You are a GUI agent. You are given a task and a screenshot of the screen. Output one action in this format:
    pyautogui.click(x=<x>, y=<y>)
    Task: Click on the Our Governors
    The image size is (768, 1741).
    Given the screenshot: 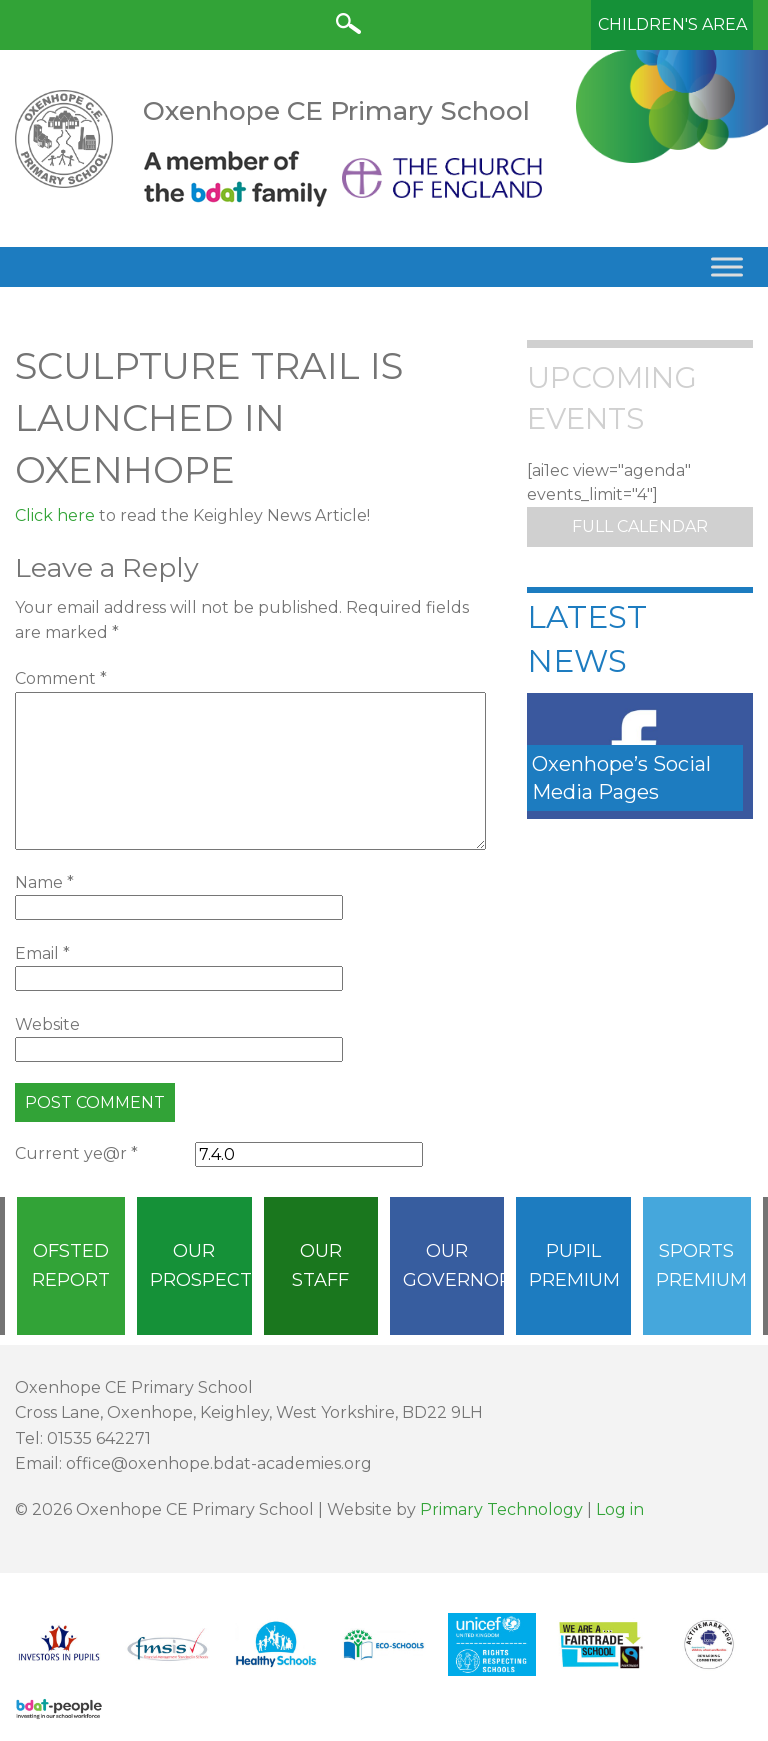 What is the action you would take?
    pyautogui.click(x=453, y=1265)
    